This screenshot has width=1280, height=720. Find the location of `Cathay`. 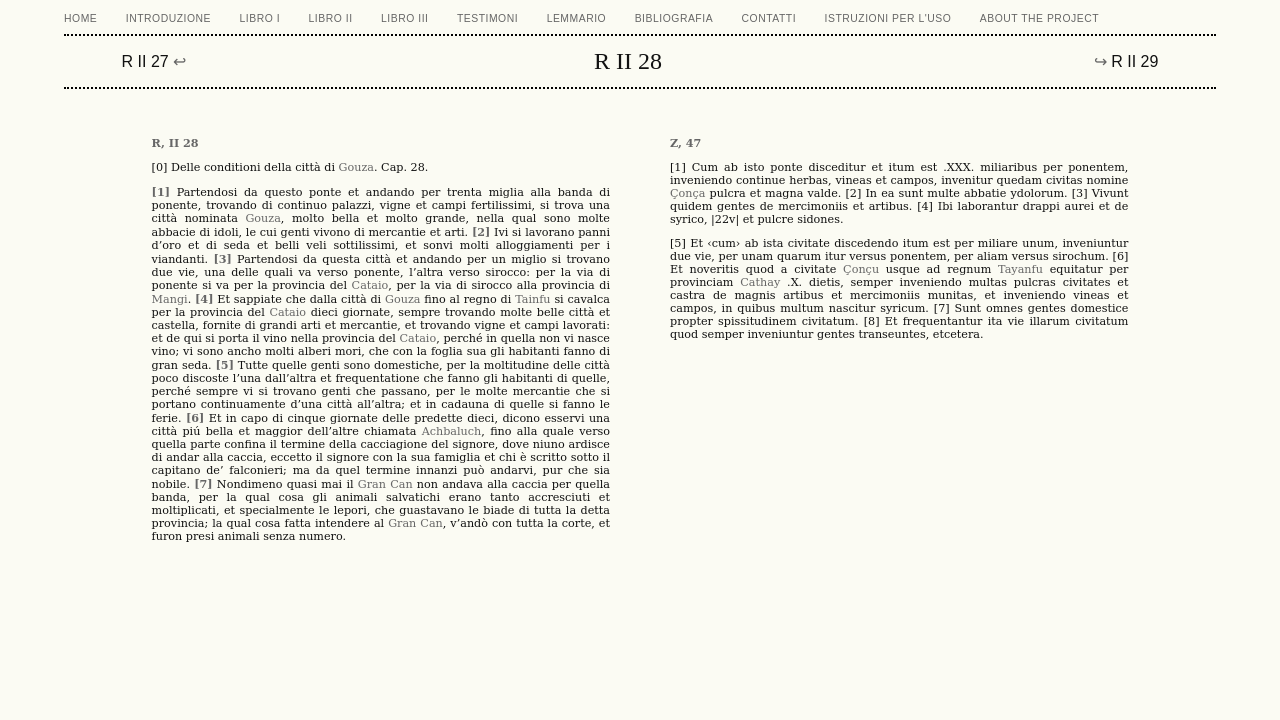

Cathay is located at coordinates (760, 282).